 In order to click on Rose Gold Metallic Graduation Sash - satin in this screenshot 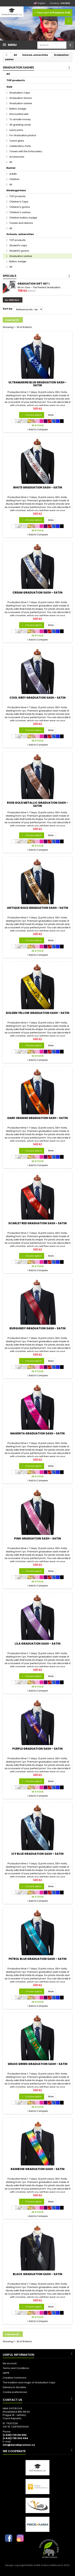, I will do `click(37, 804)`.